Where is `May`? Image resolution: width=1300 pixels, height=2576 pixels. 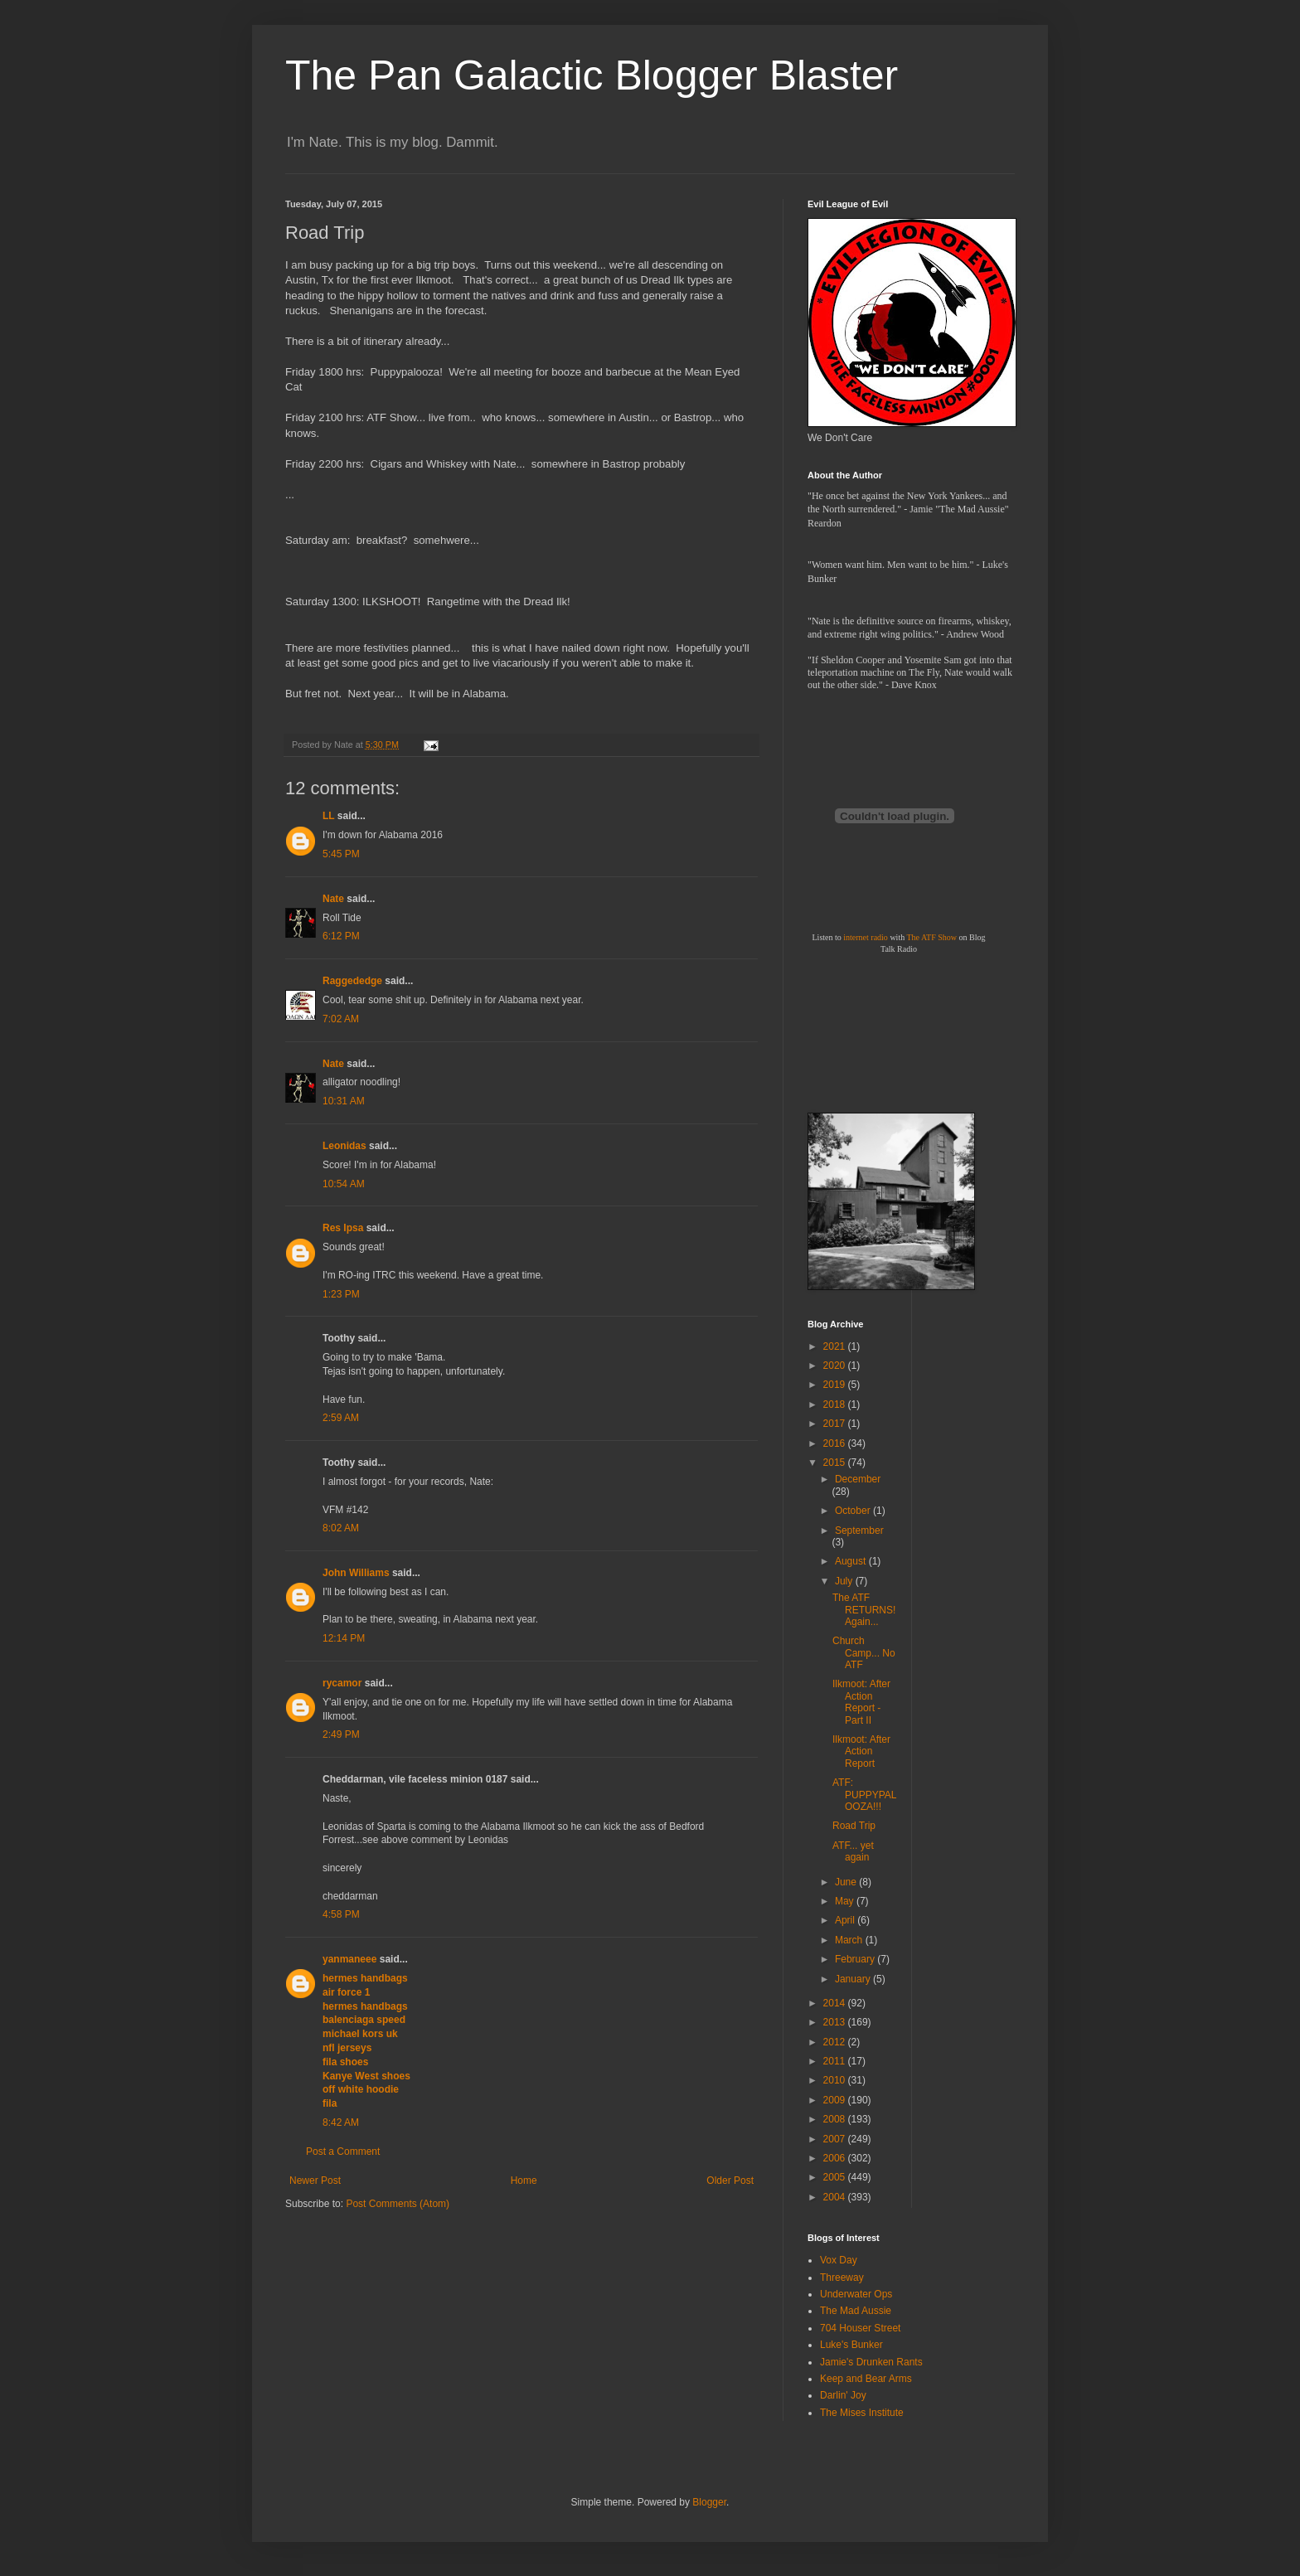 May is located at coordinates (845, 1901).